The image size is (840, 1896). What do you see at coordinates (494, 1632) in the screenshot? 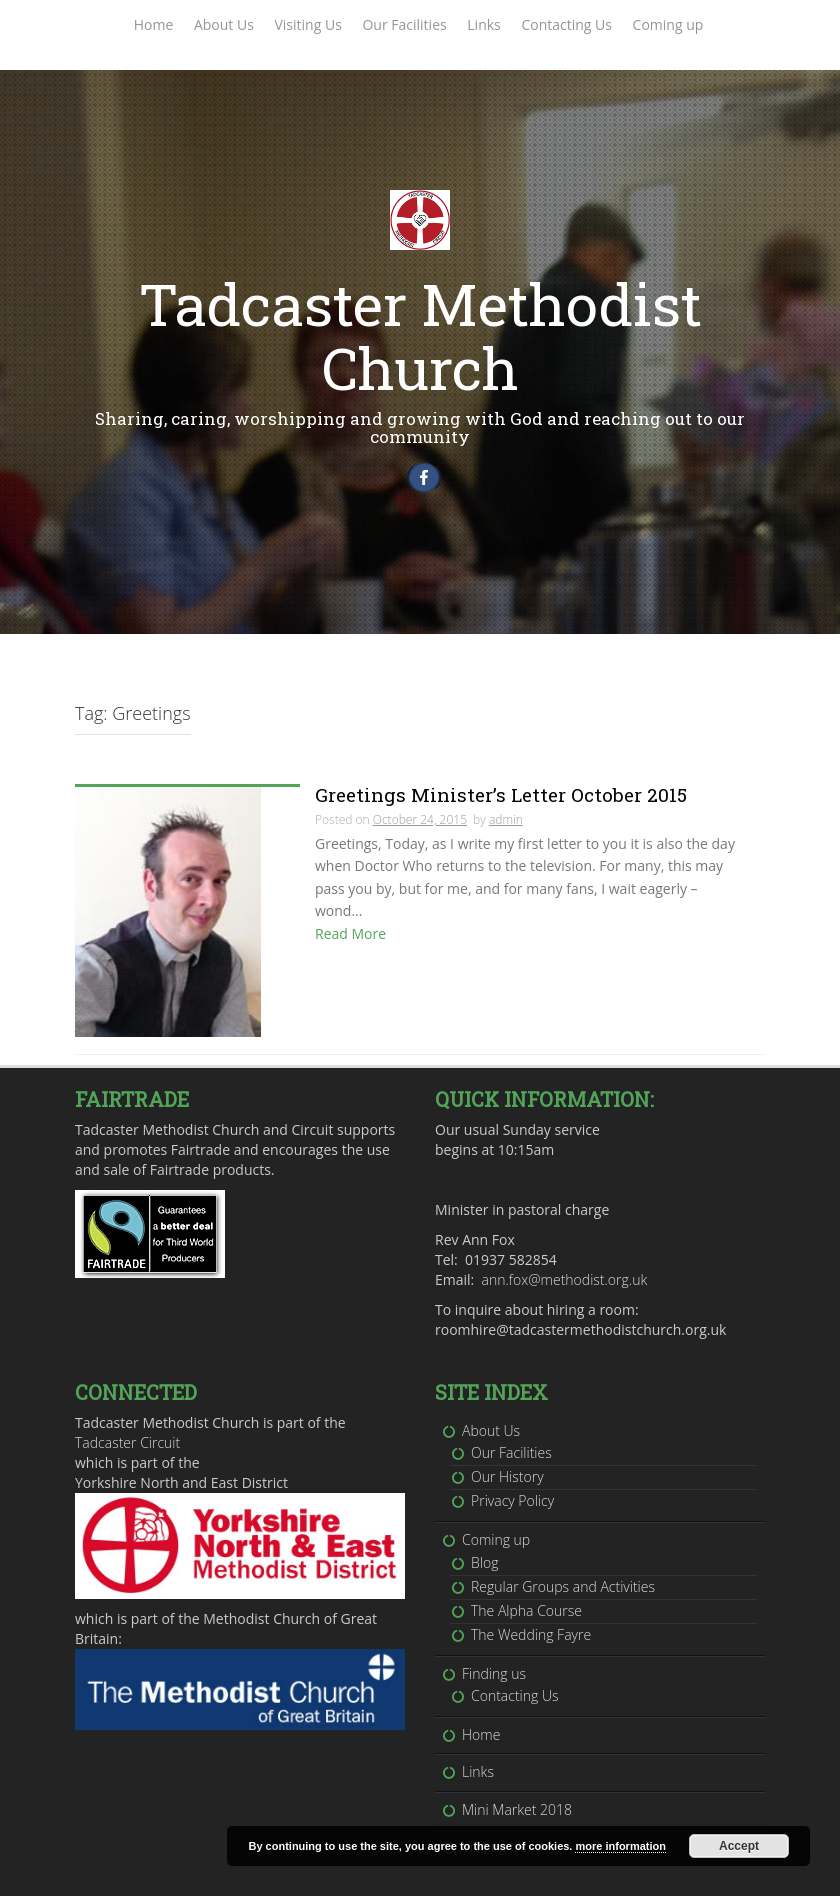
I see `Finding us` at bounding box center [494, 1632].